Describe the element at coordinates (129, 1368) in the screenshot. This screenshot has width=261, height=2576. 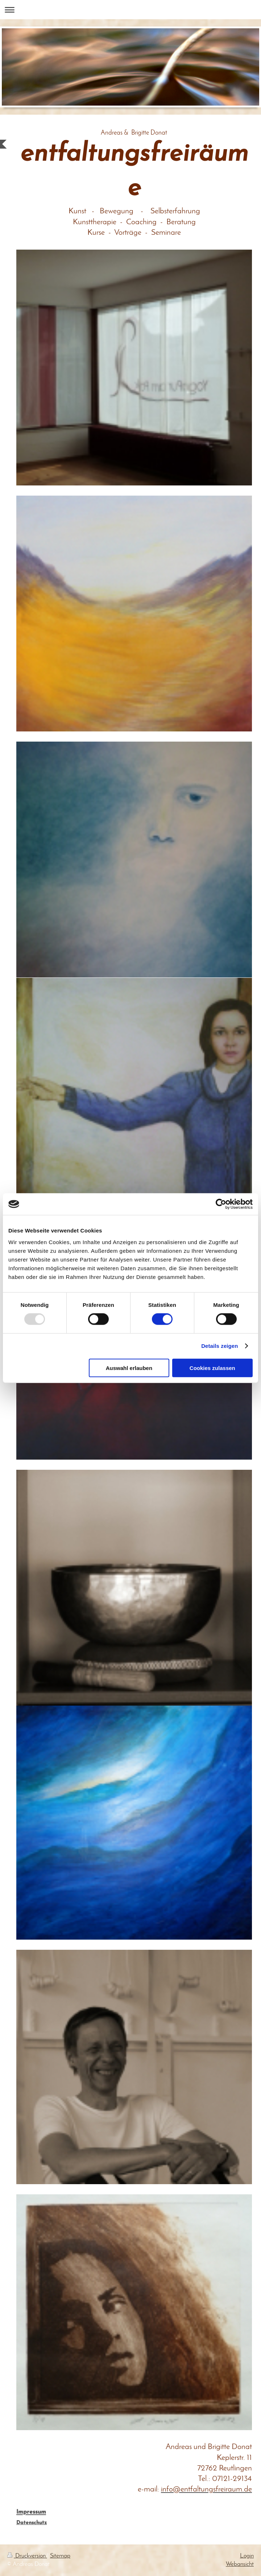
I see `Auswahl erlauben` at that location.